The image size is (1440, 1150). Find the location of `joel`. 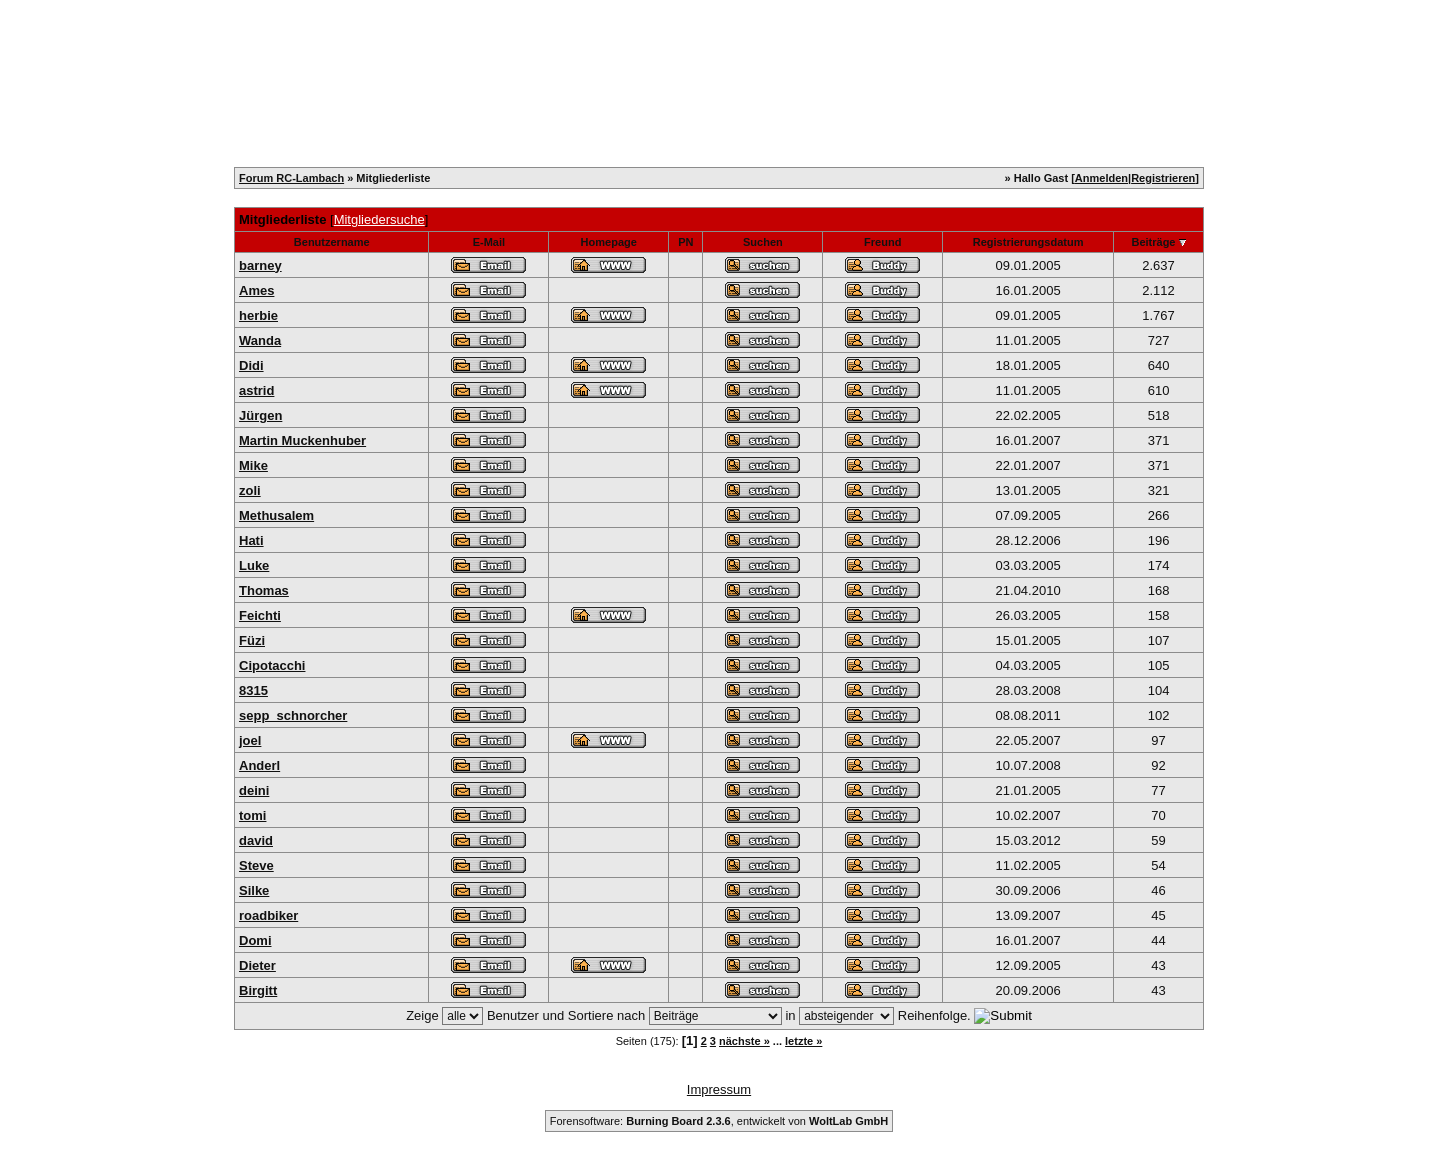

joel is located at coordinates (250, 740).